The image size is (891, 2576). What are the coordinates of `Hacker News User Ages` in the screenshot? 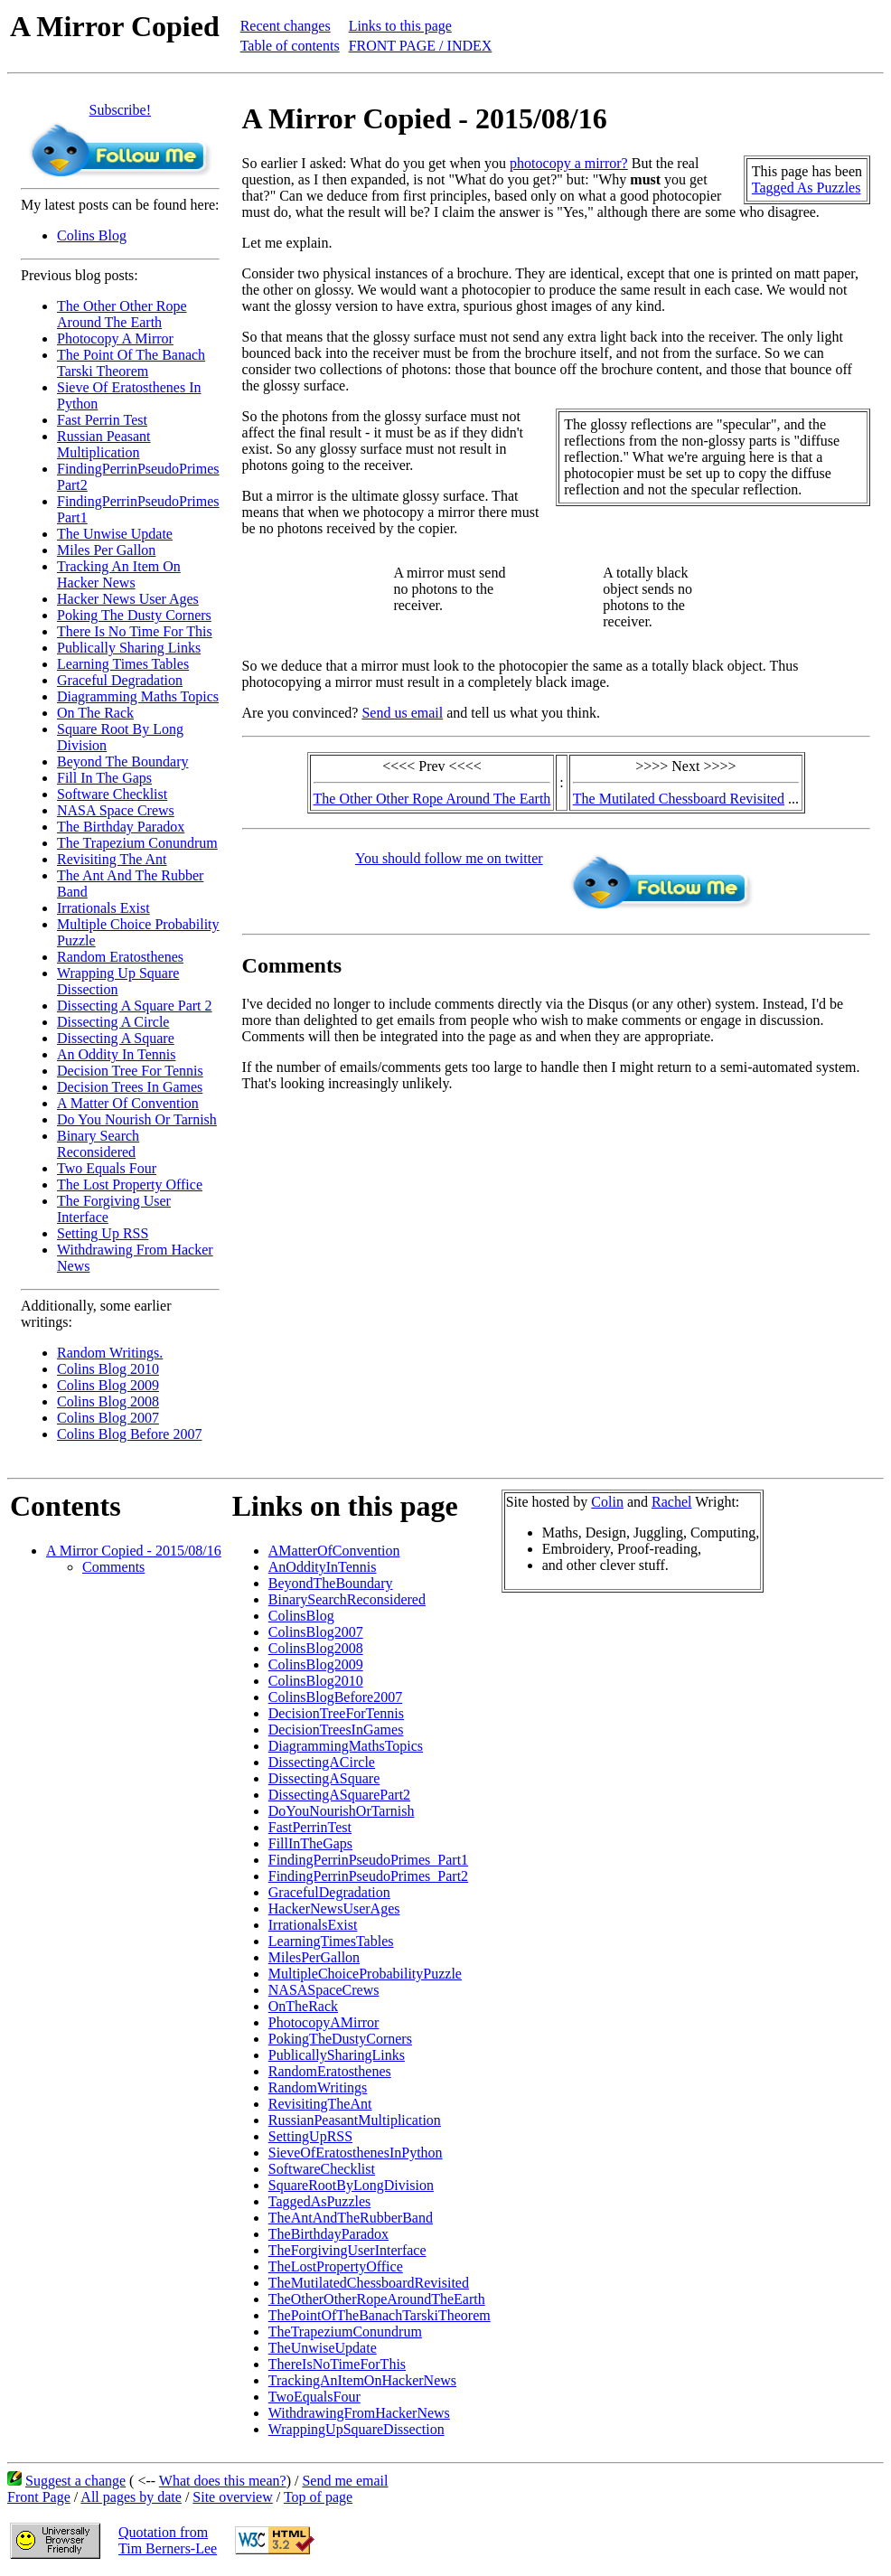 It's located at (128, 598).